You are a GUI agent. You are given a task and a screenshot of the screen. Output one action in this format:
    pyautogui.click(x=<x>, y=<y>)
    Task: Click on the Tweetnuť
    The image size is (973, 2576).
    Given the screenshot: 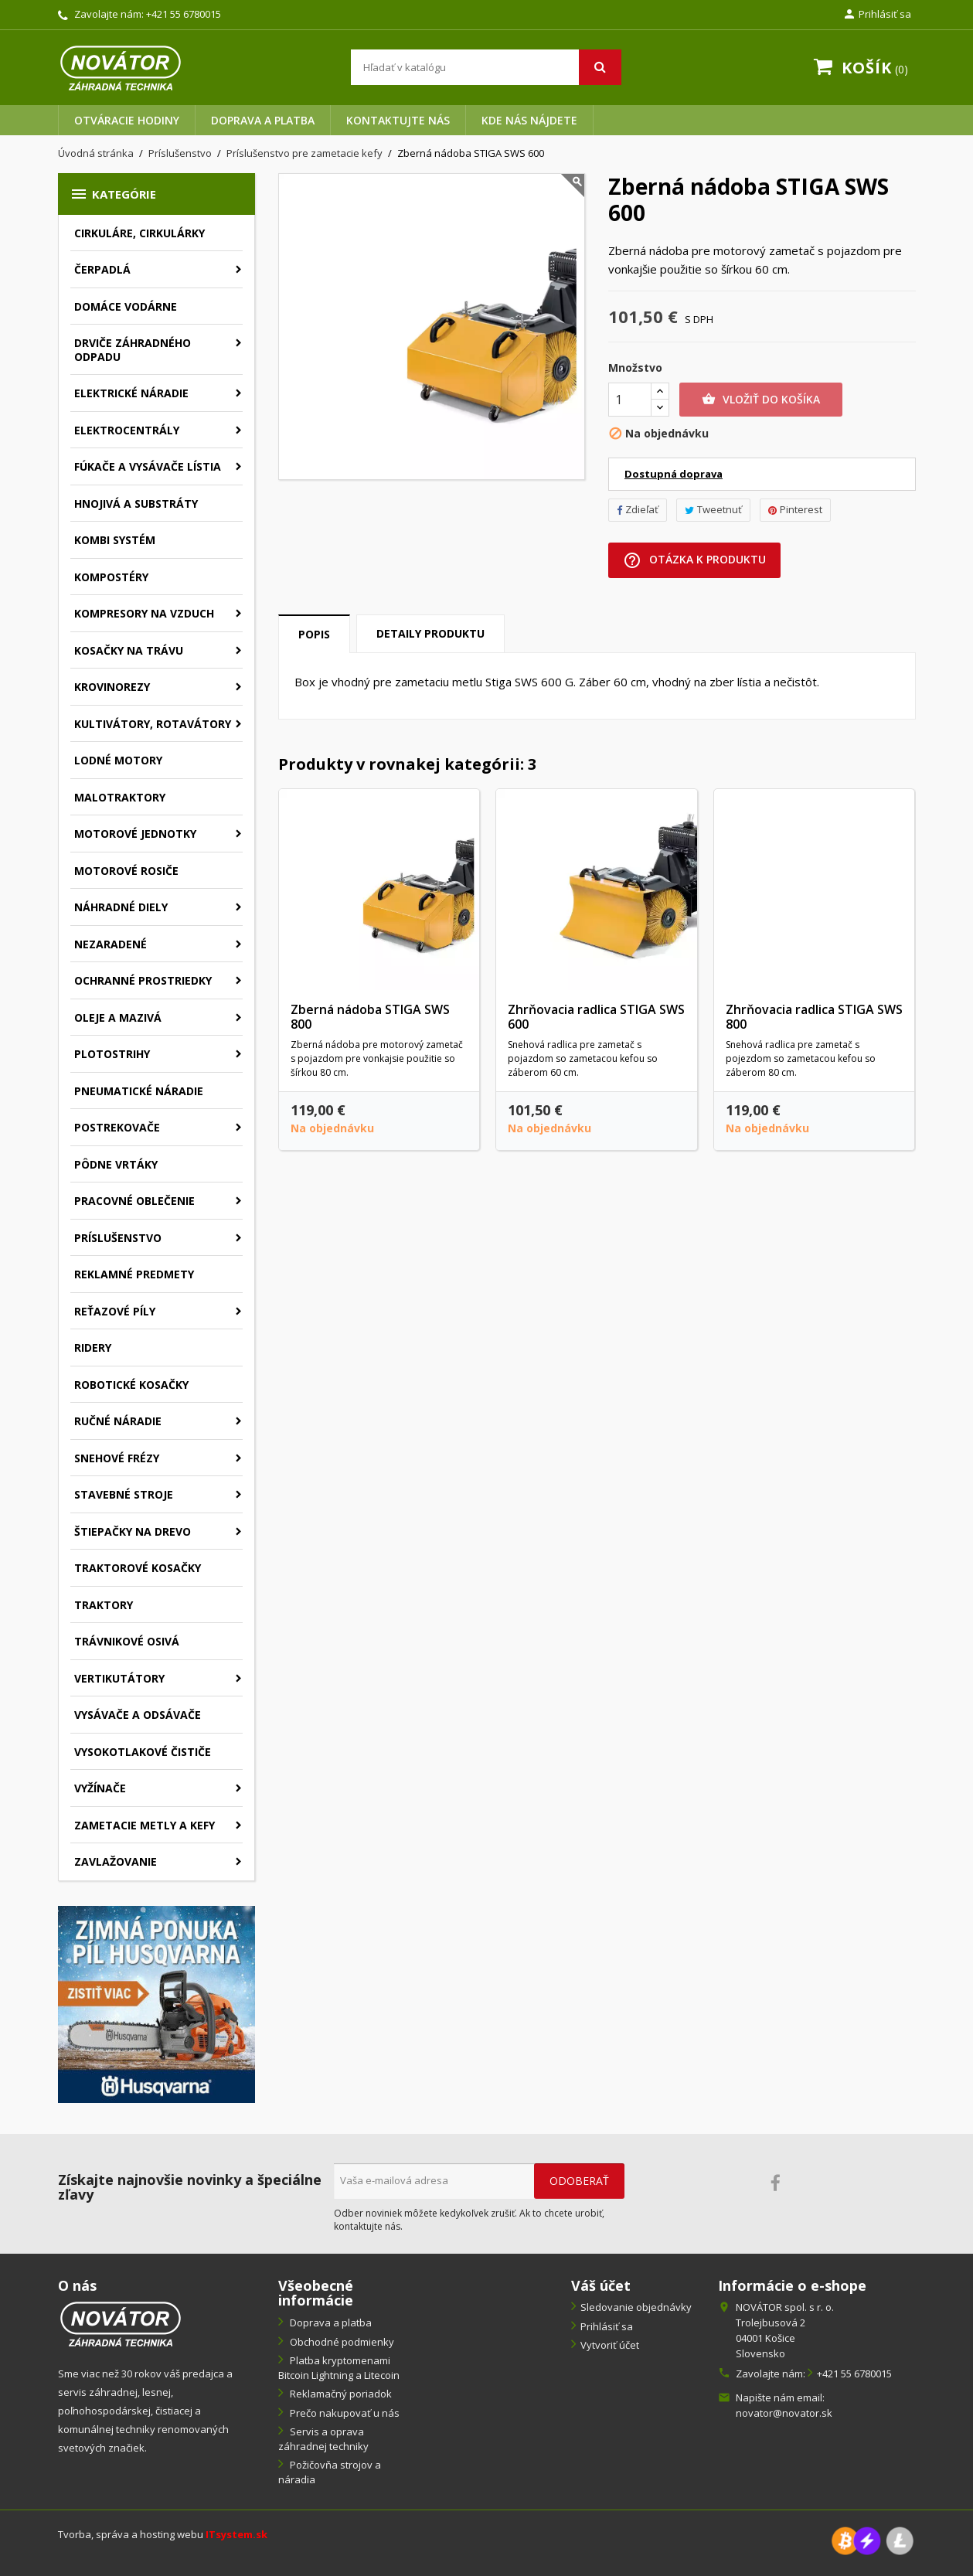 What is the action you would take?
    pyautogui.click(x=713, y=509)
    